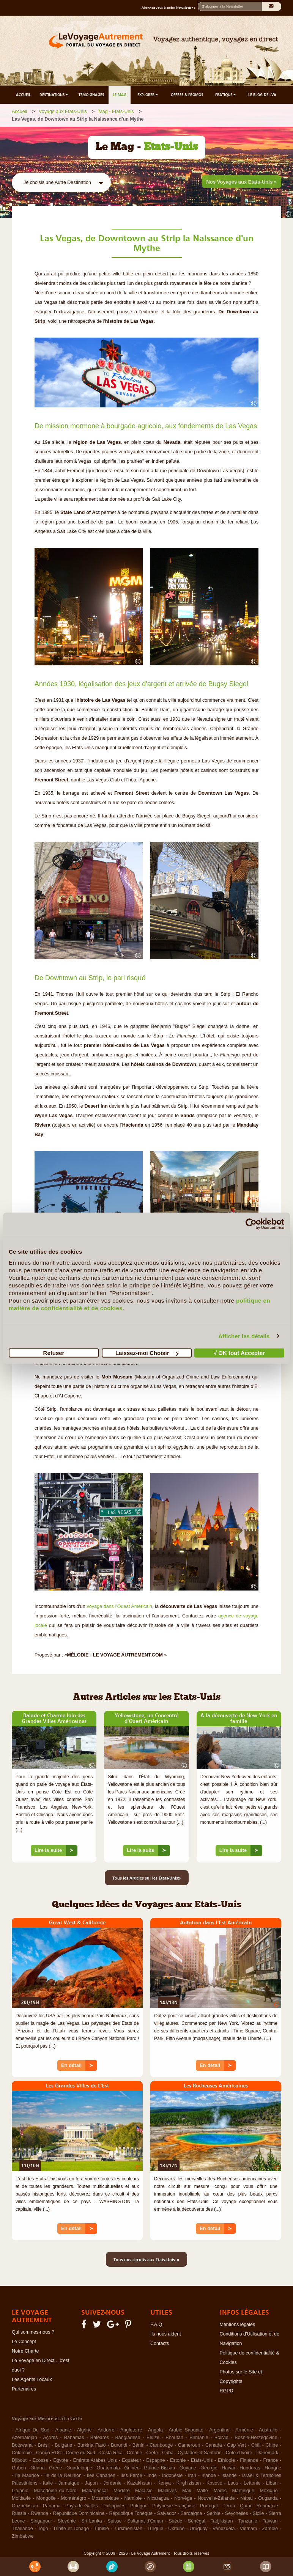  I want to click on Cuba, so click(167, 2452).